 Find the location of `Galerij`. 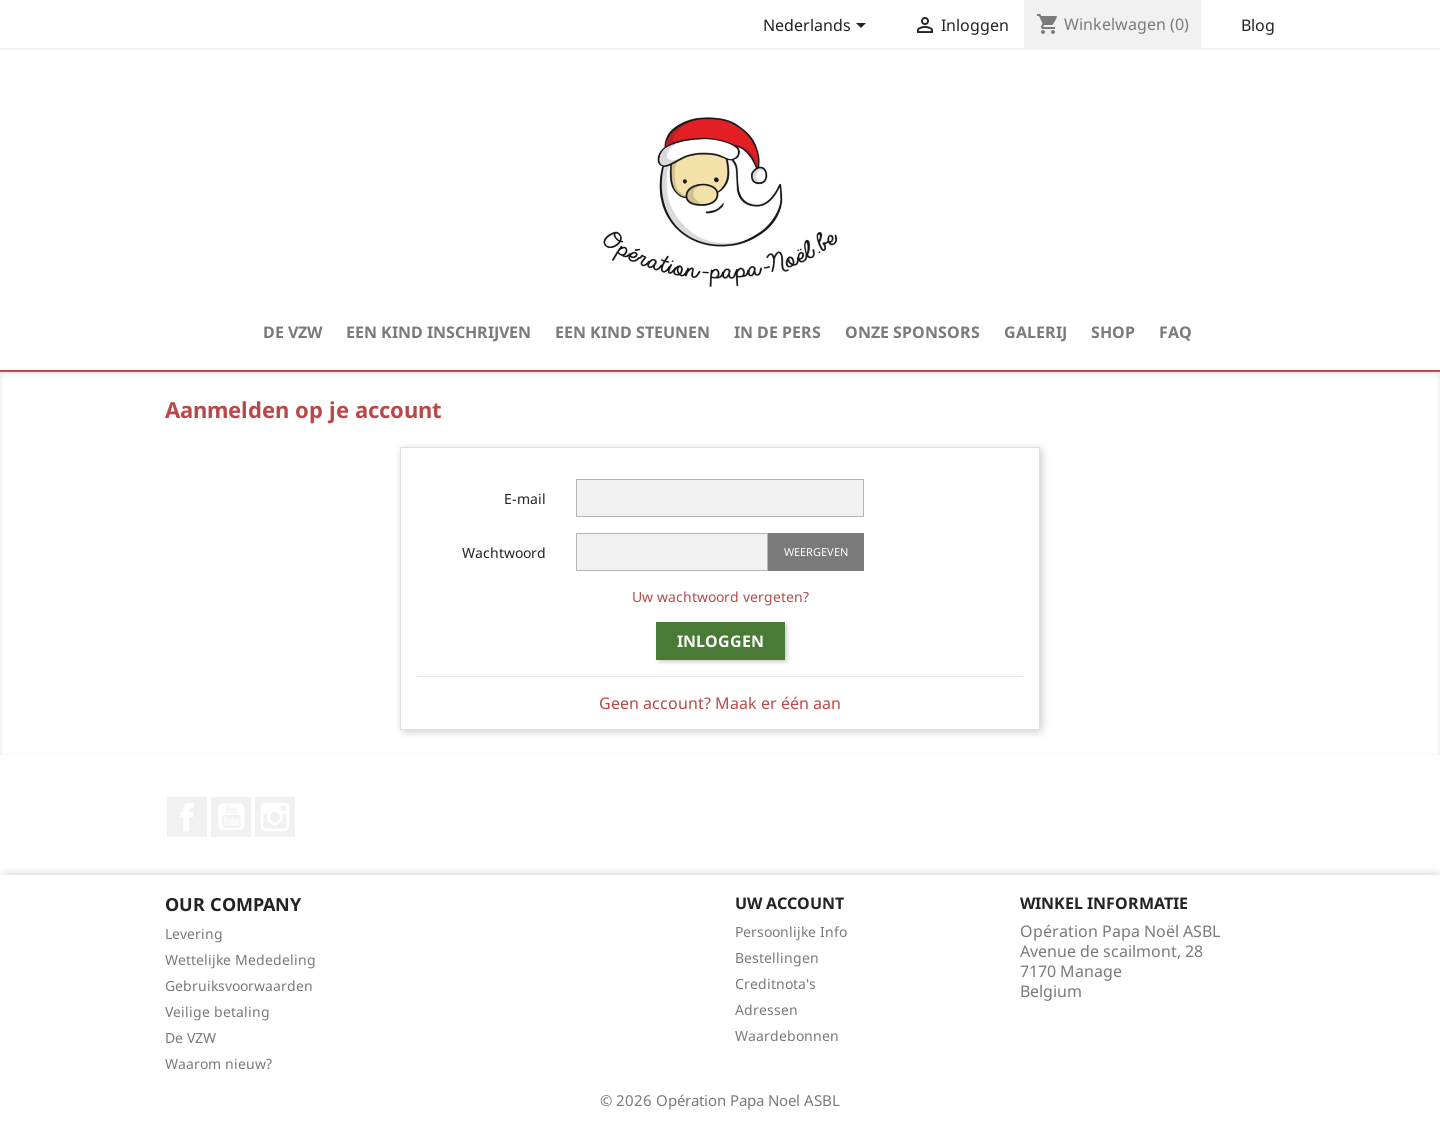

Galerij is located at coordinates (1035, 332).